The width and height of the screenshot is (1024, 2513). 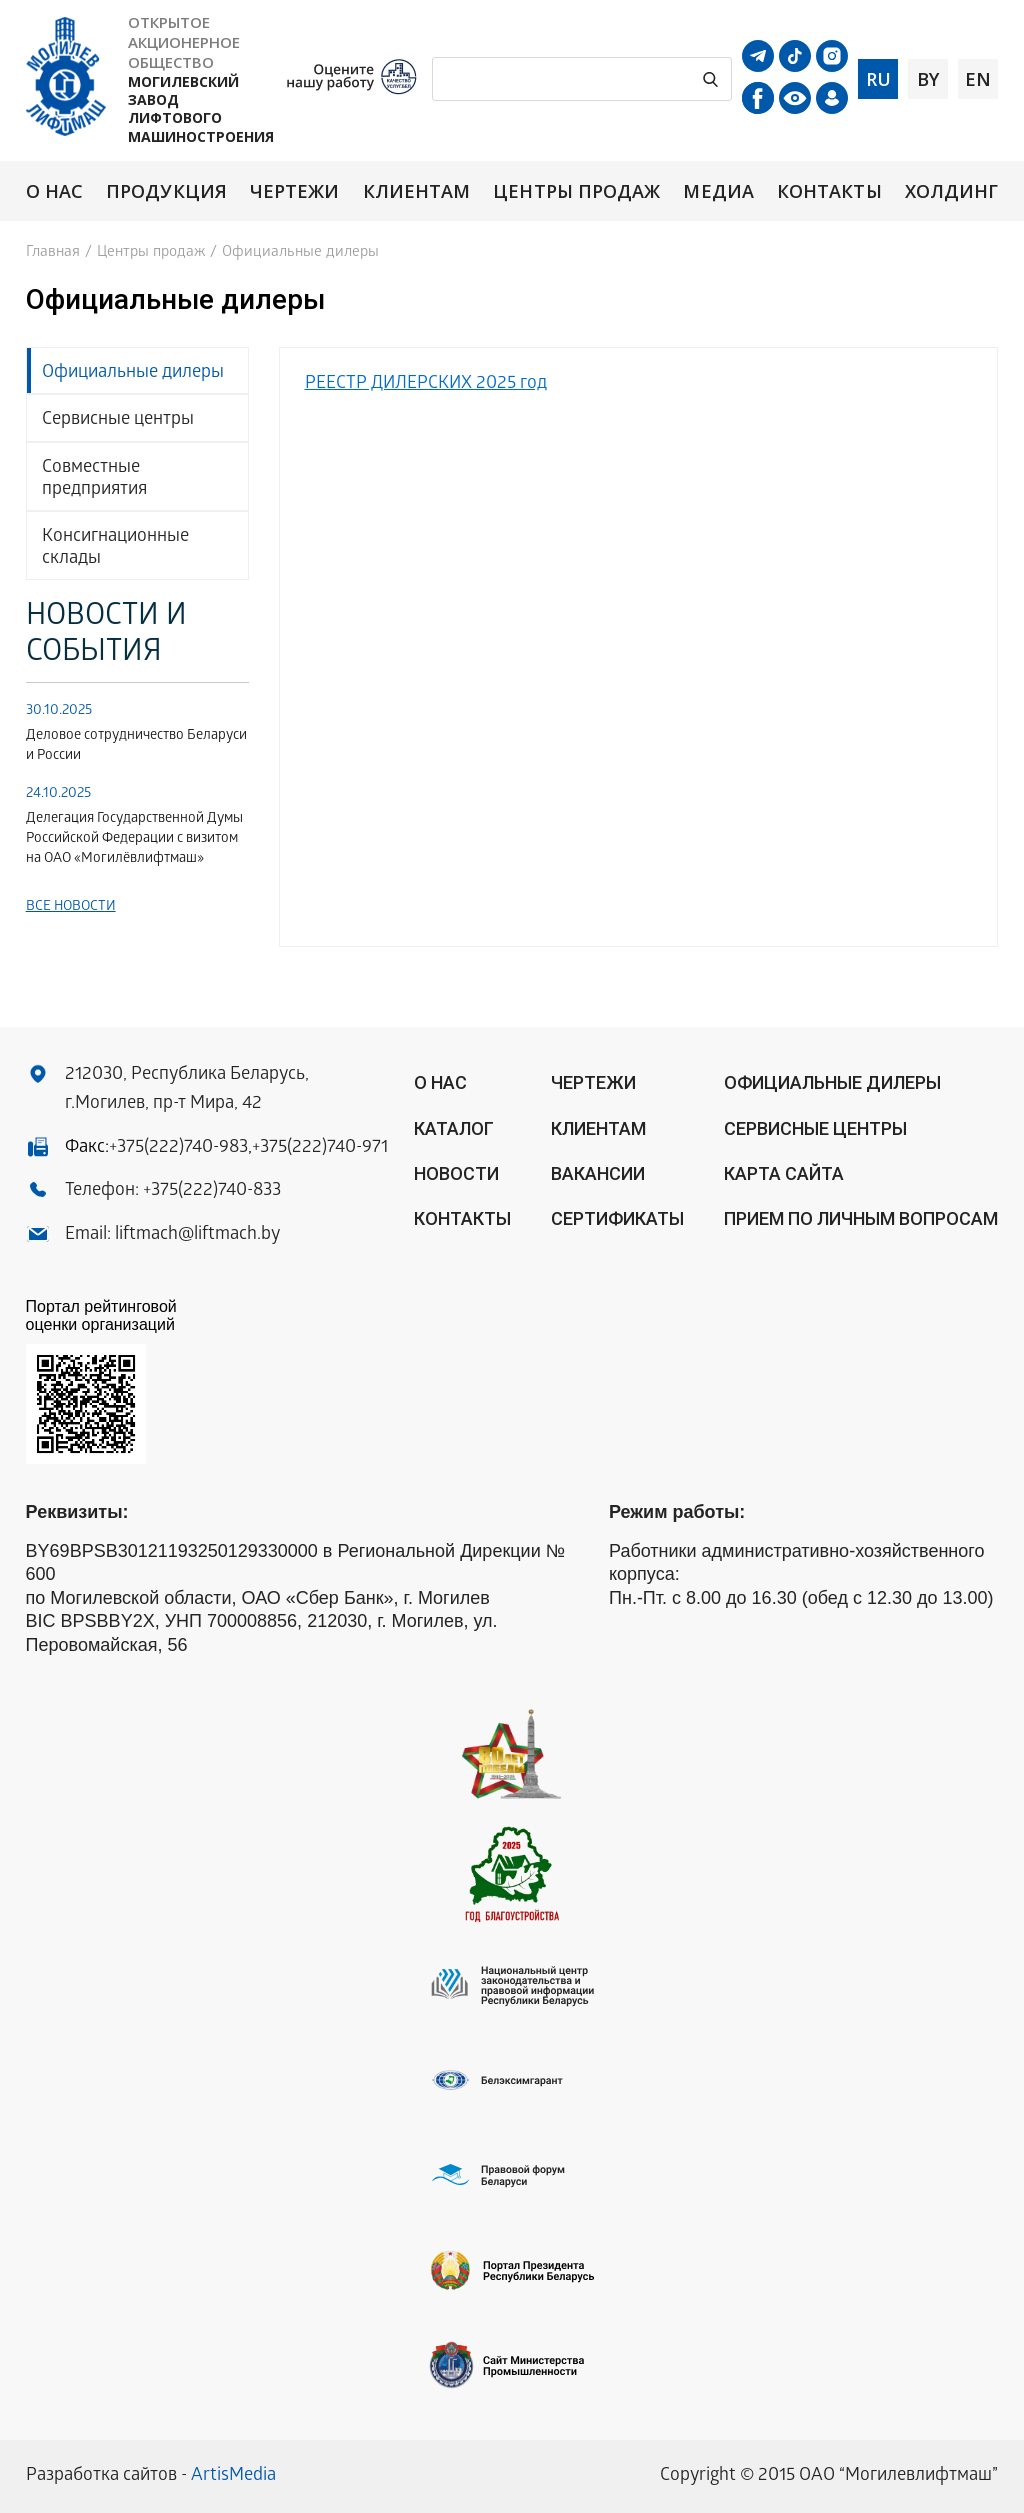 What do you see at coordinates (233, 2476) in the screenshot?
I see `ArtisMedia` at bounding box center [233, 2476].